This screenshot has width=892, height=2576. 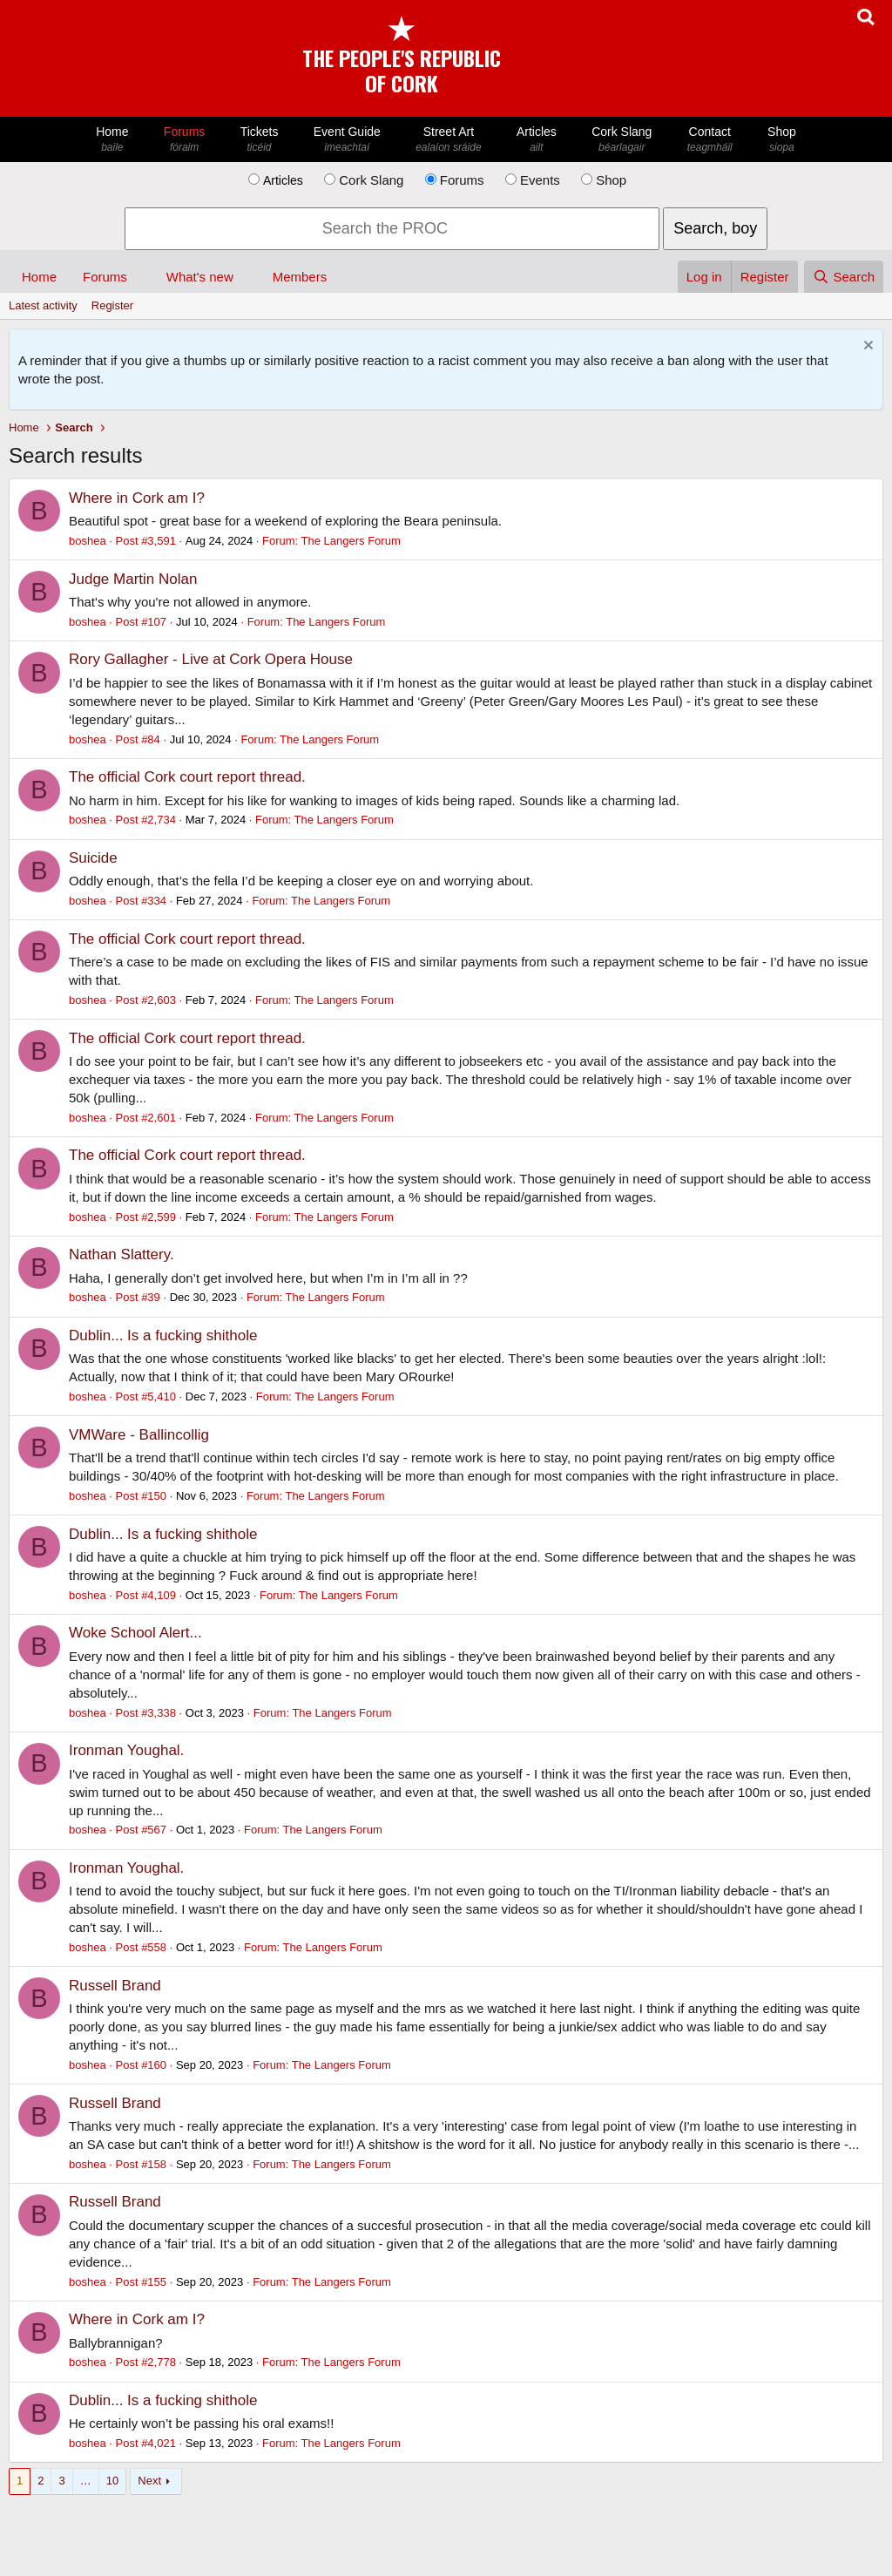 I want to click on Event Guide, so click(x=347, y=140).